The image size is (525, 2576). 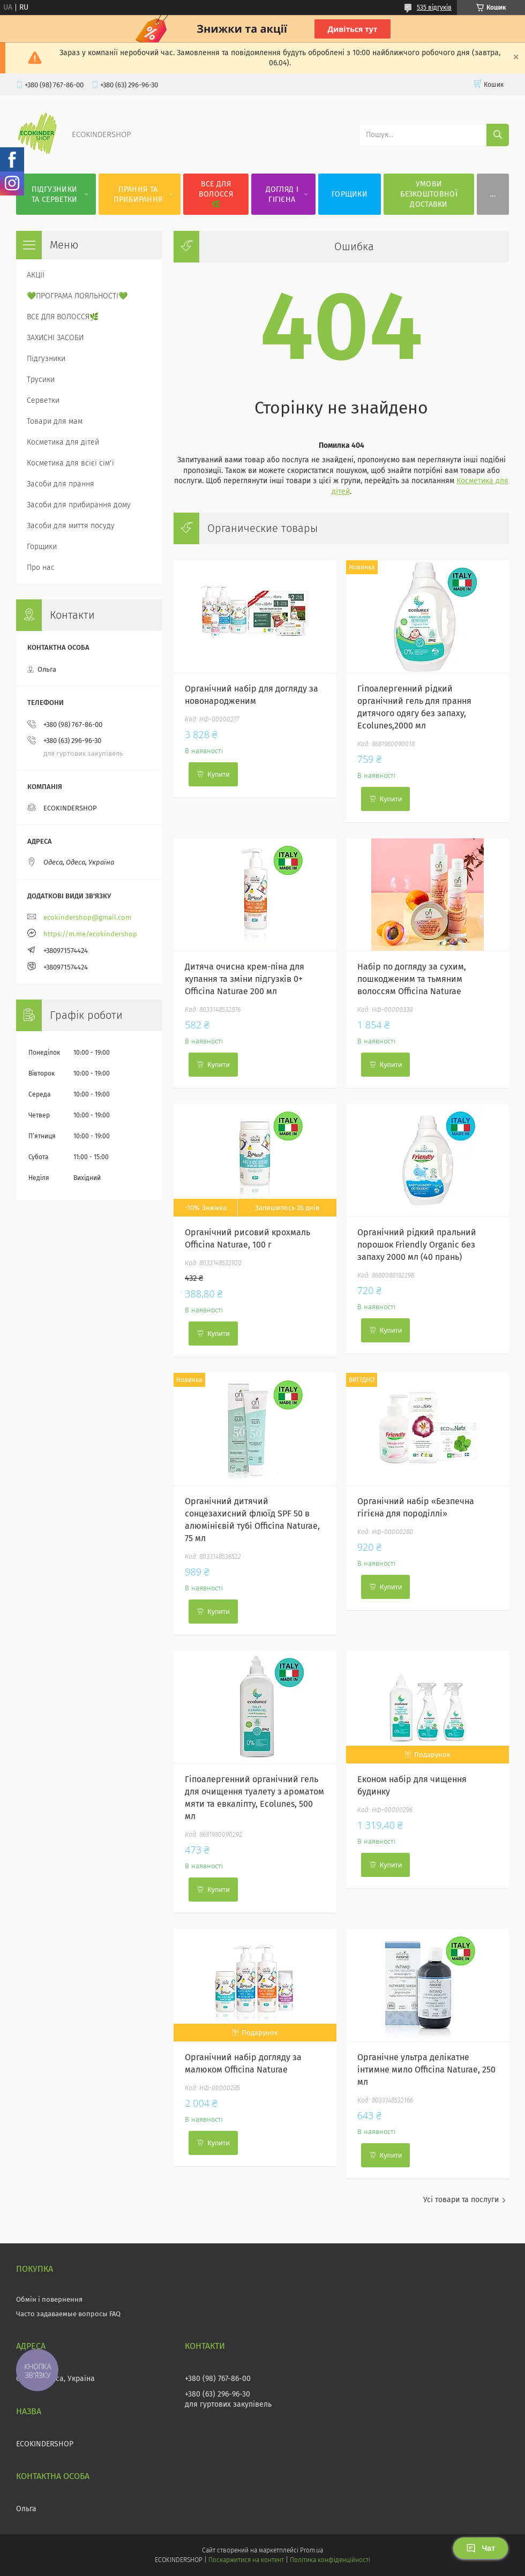 What do you see at coordinates (246, 2560) in the screenshot?
I see `Поскаржитися на контент` at bounding box center [246, 2560].